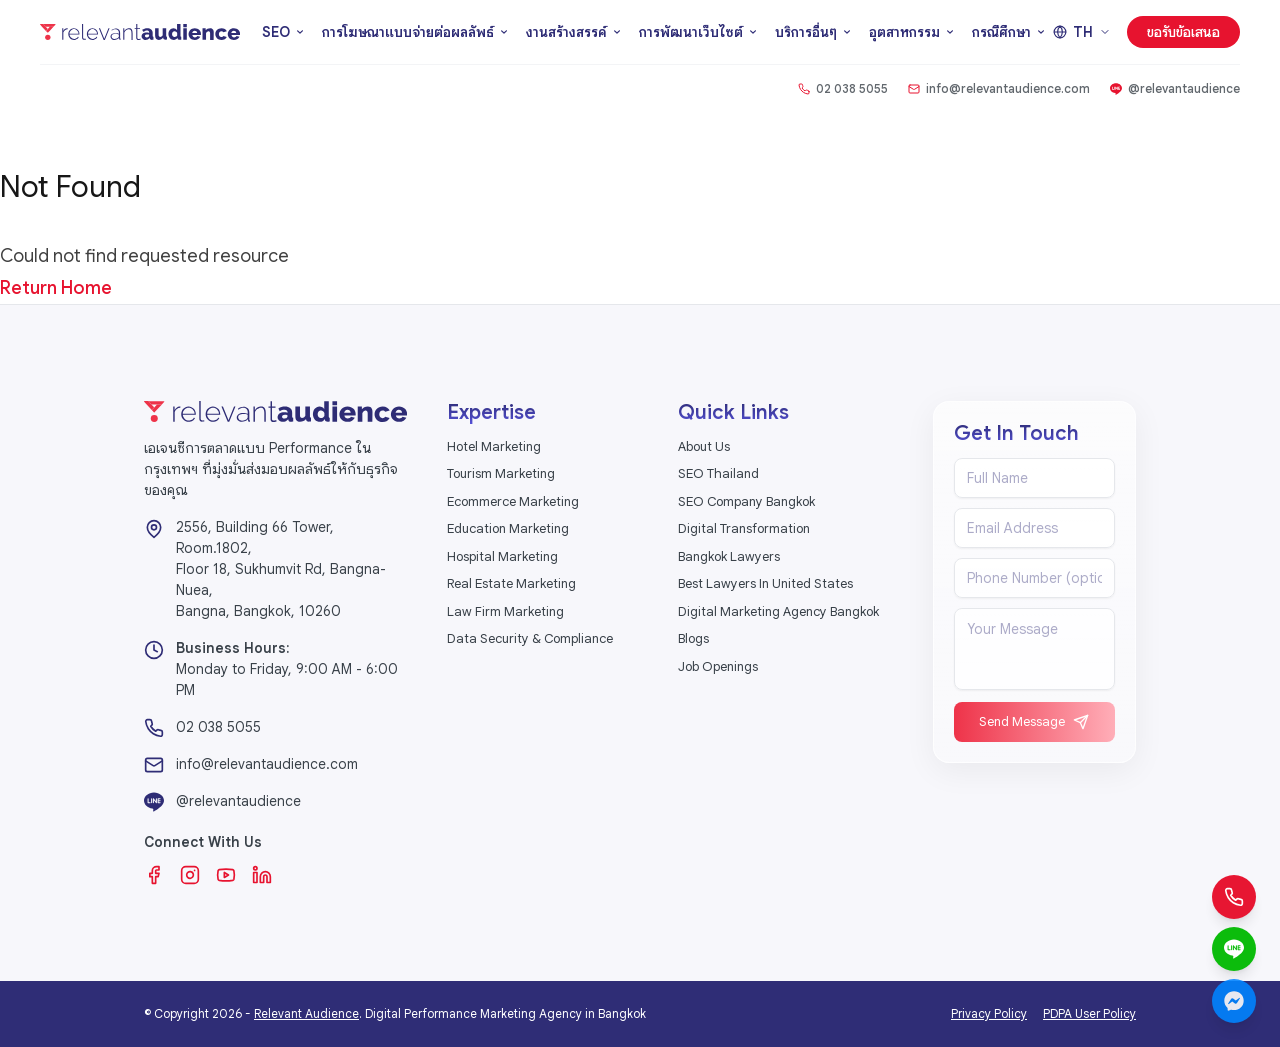 This screenshot has height=1047, width=1280. What do you see at coordinates (1089, 1013) in the screenshot?
I see `PDPA User Policy` at bounding box center [1089, 1013].